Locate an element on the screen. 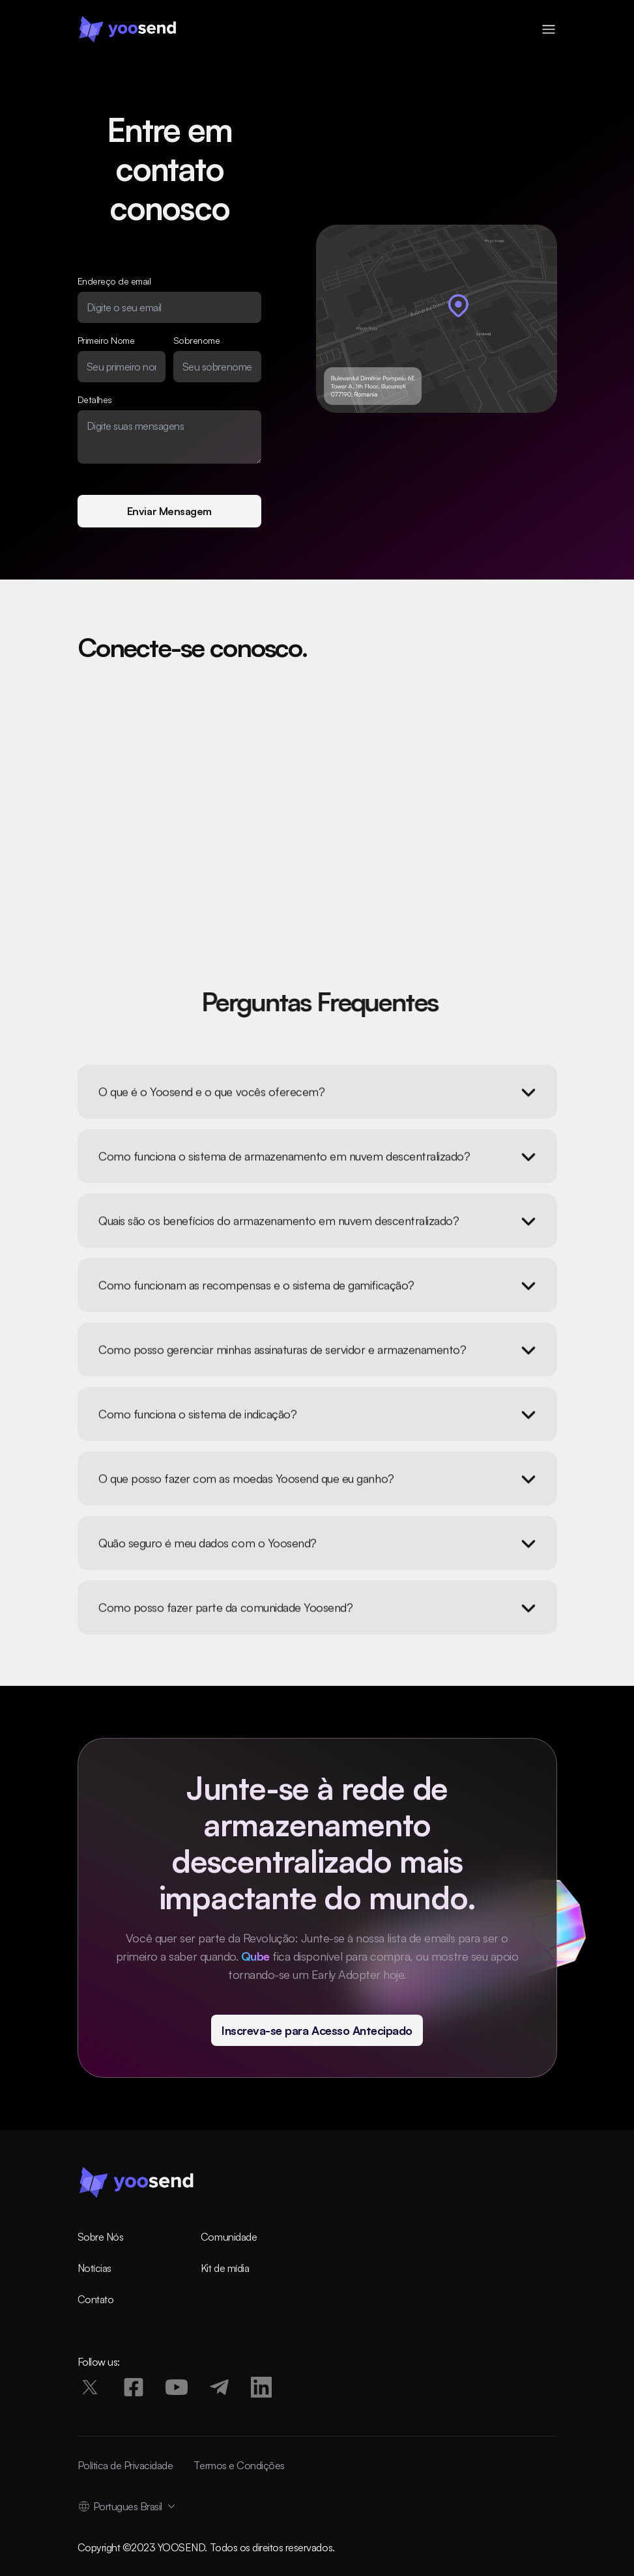 The height and width of the screenshot is (2576, 634). Comunidade is located at coordinates (229, 2236).